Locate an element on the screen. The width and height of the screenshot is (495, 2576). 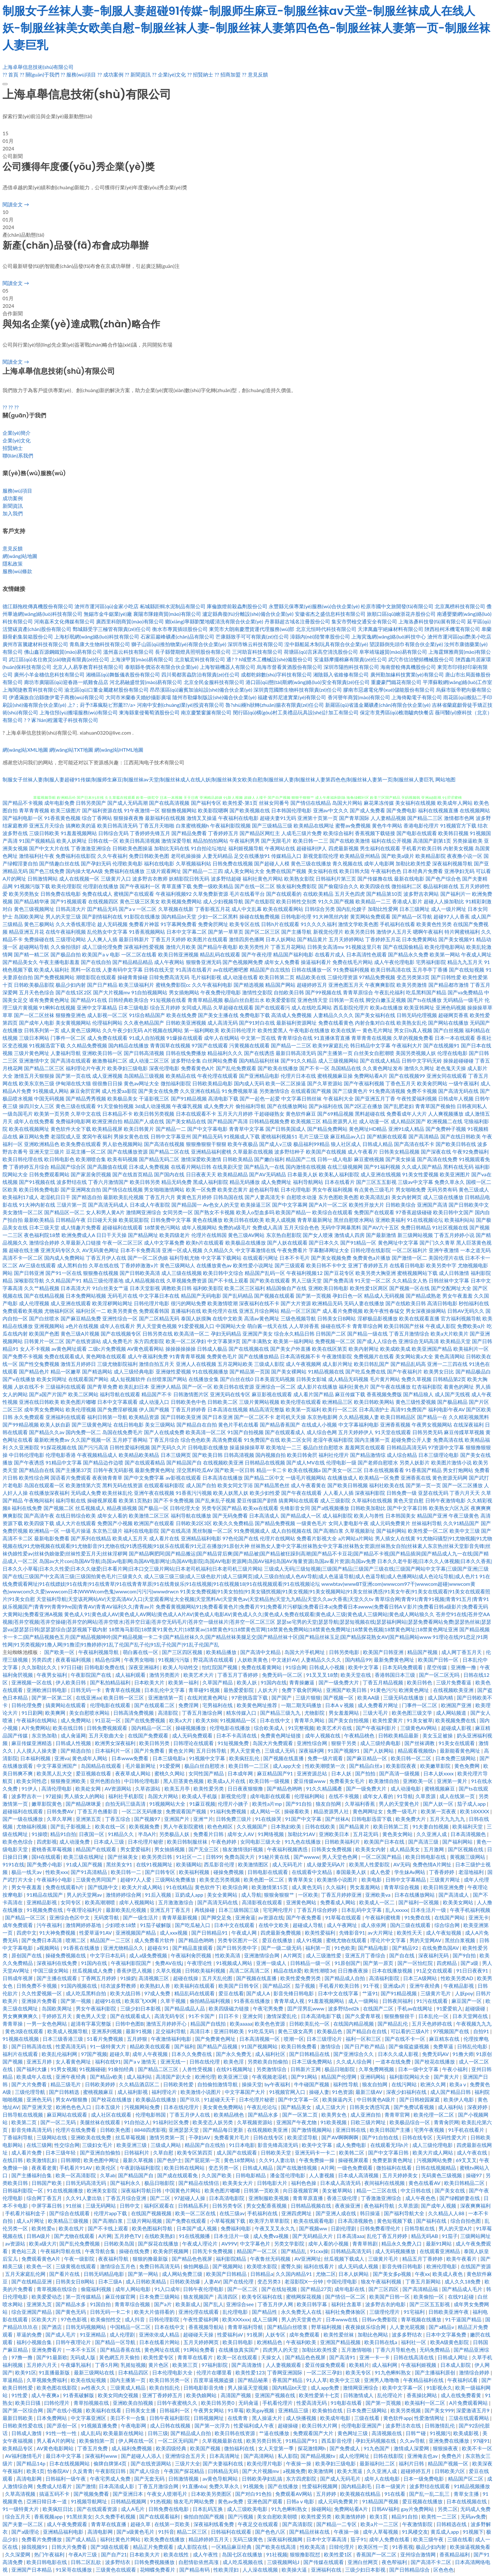
在线美剧天堂 is located at coordinates (227, 1167).